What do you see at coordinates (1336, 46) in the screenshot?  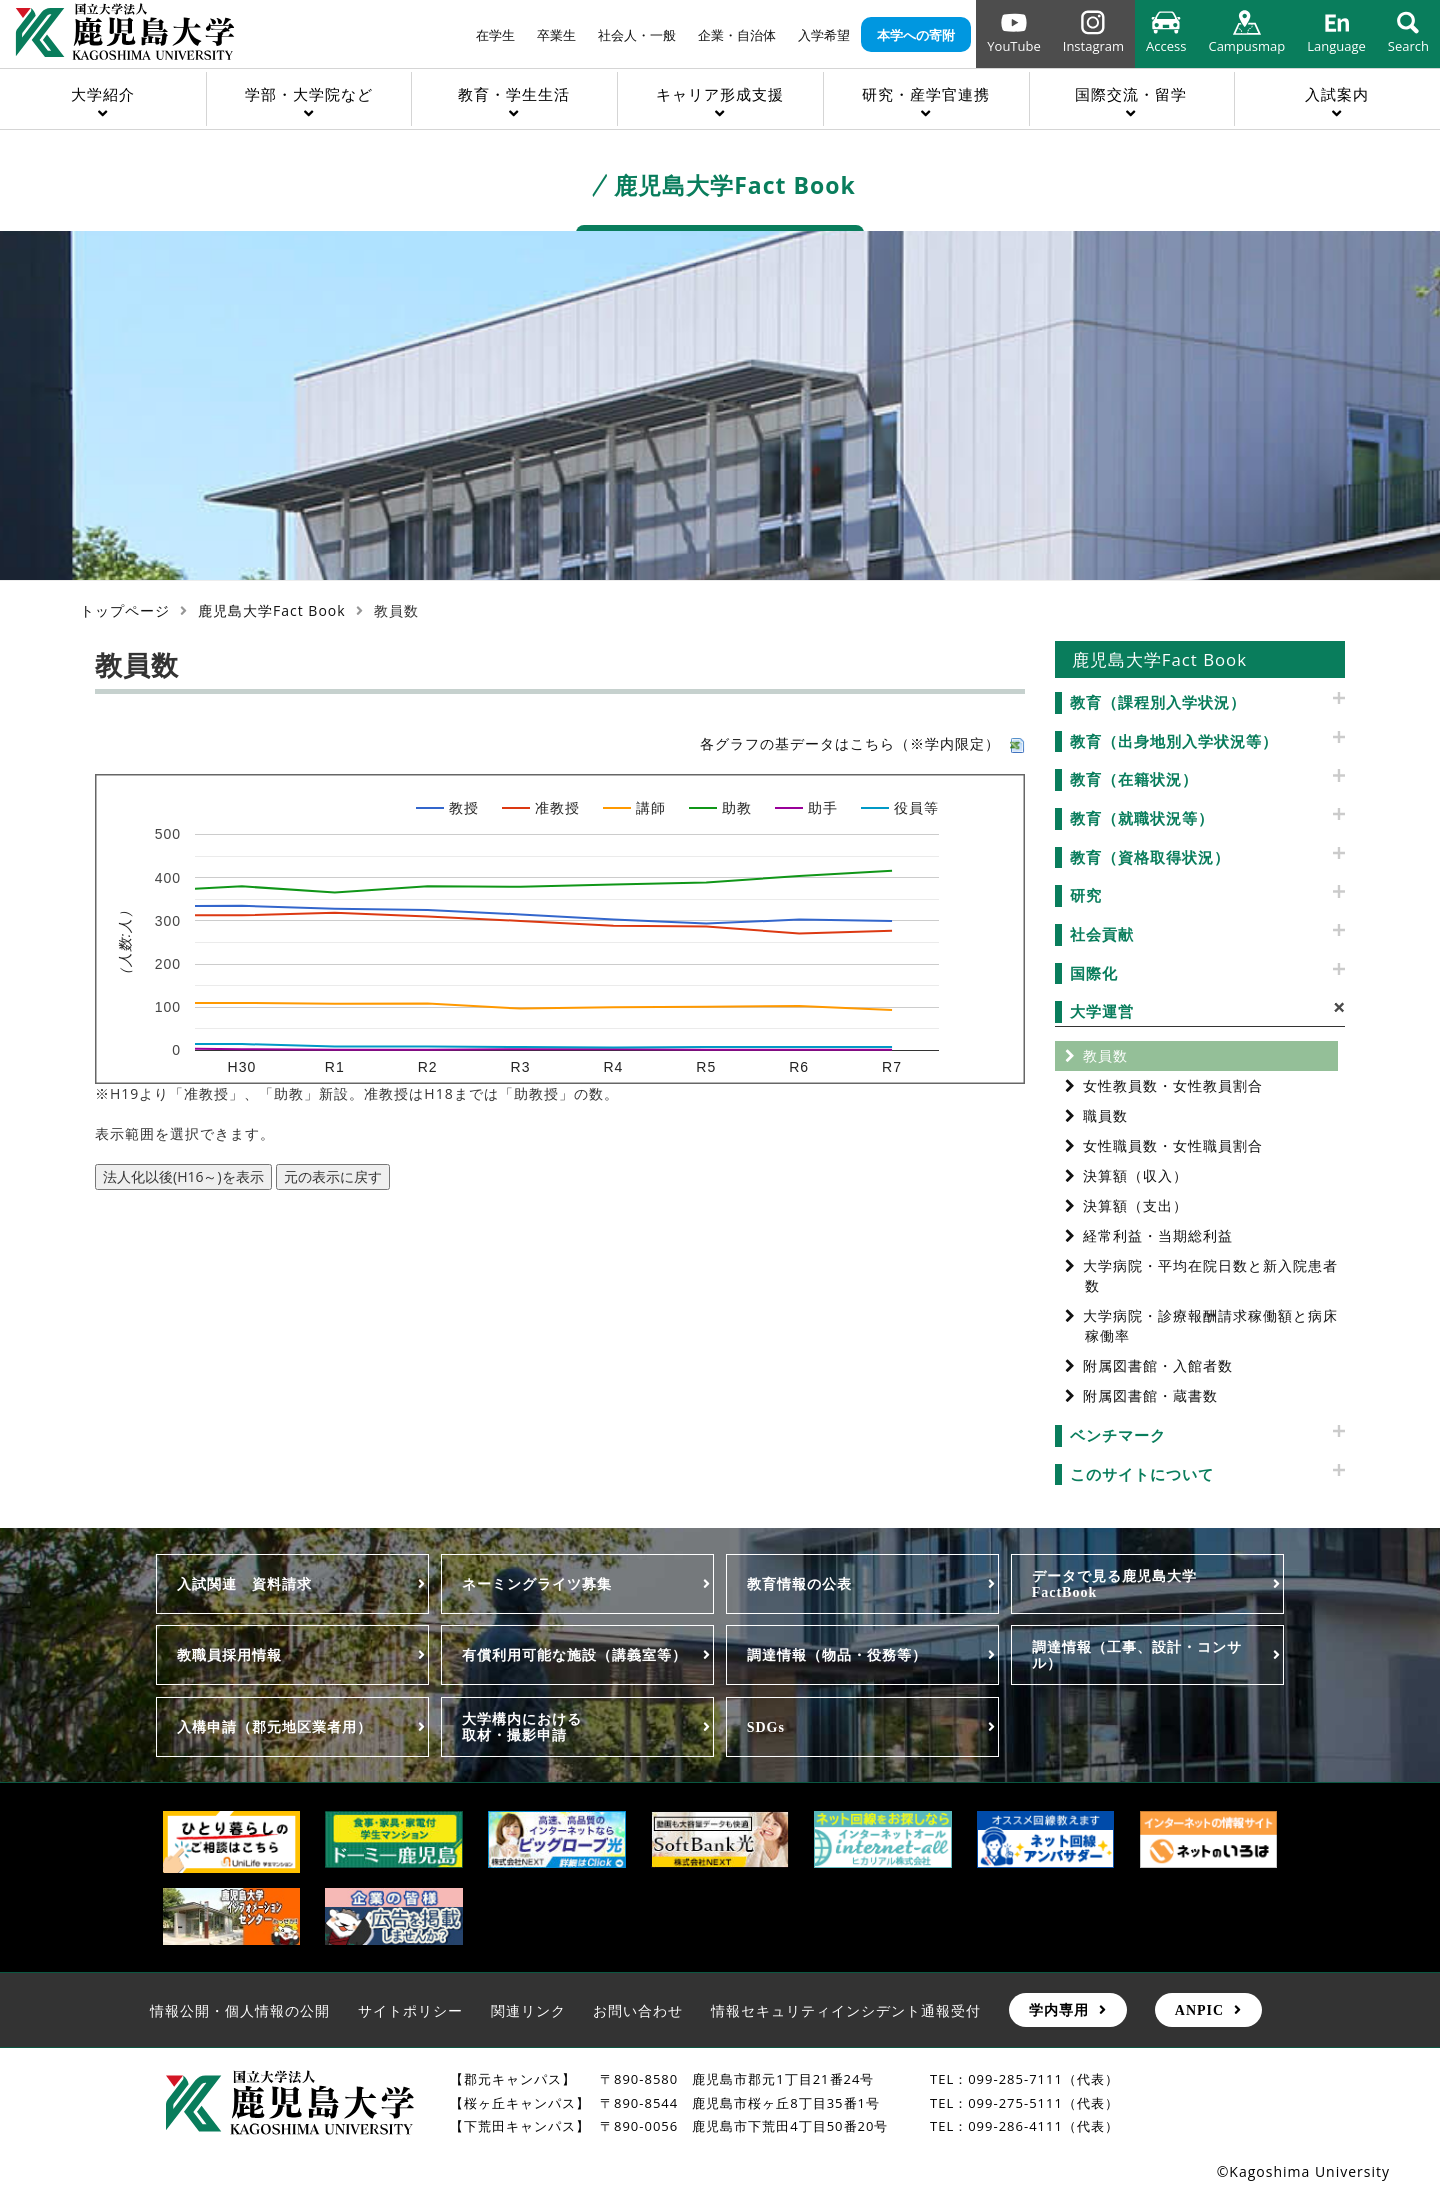 I see `Language` at bounding box center [1336, 46].